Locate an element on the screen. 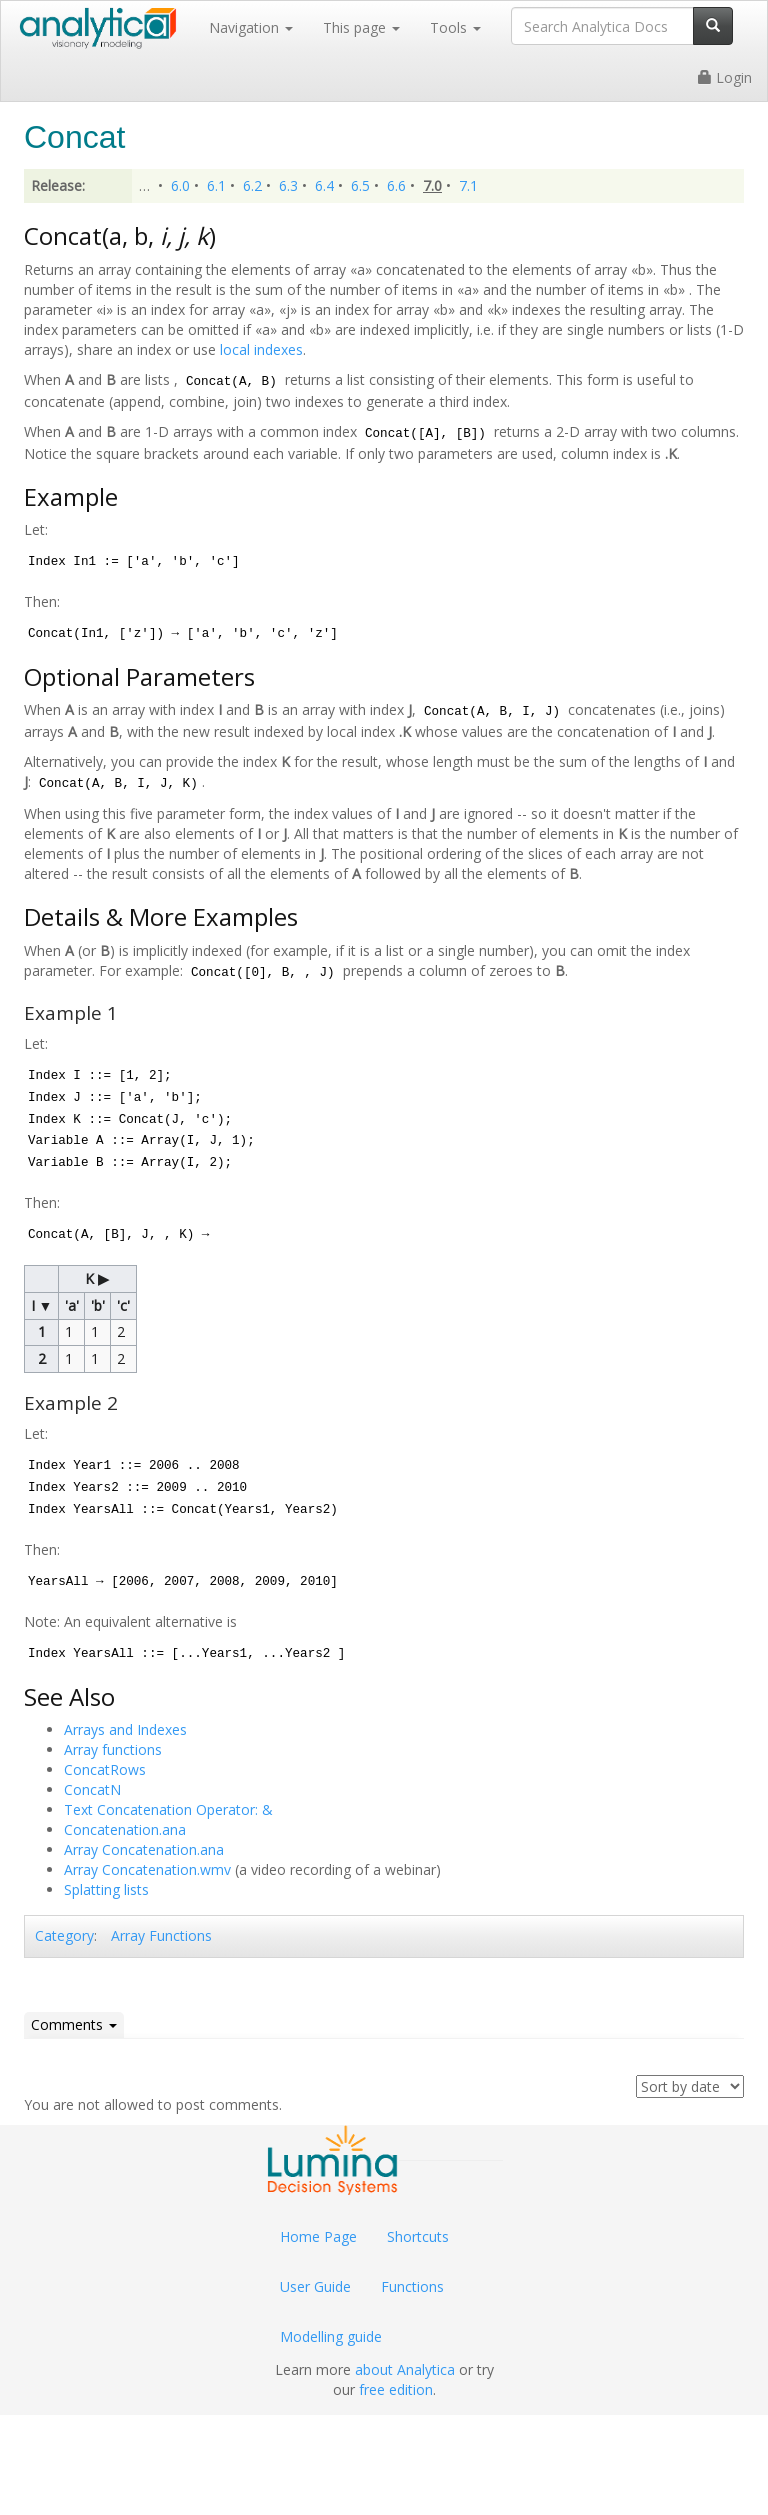 The height and width of the screenshot is (2515, 768). Concatenation.ana is located at coordinates (125, 1829).